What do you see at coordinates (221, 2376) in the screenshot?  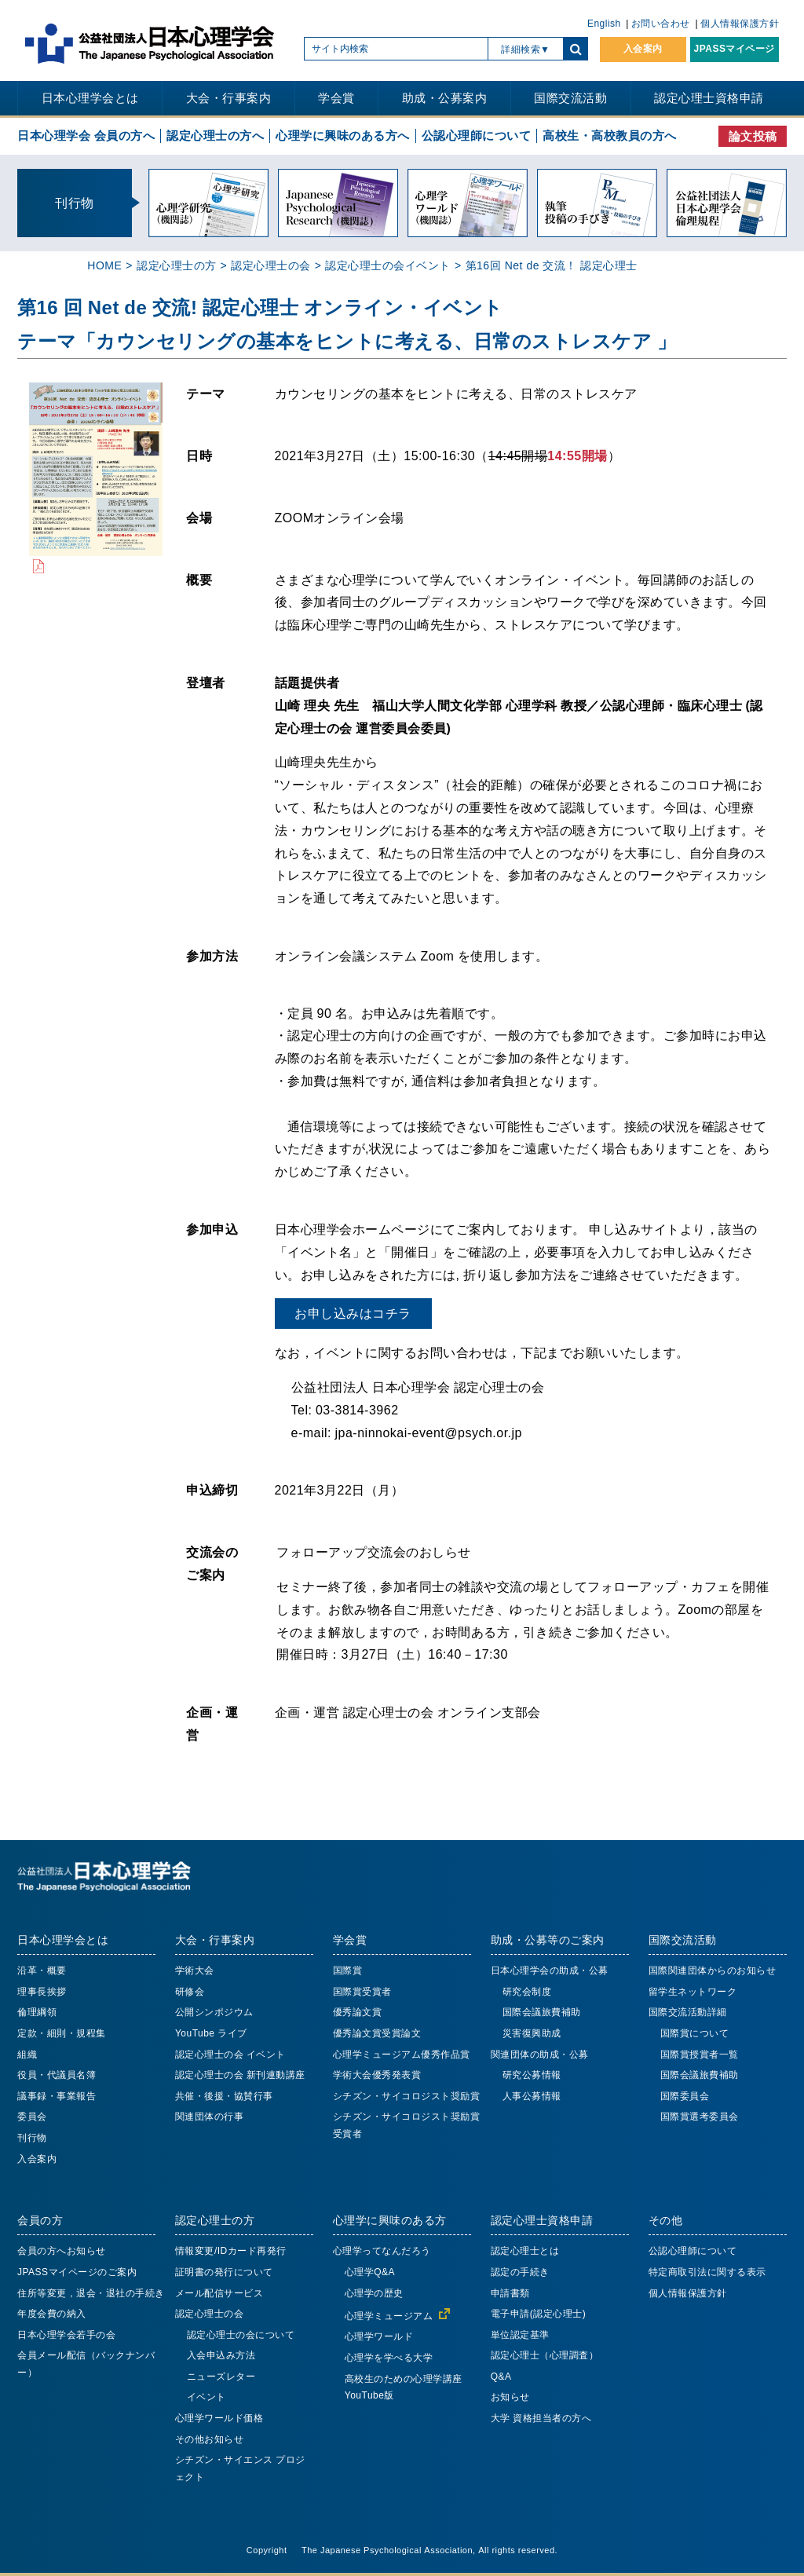 I see `ニューズレター` at bounding box center [221, 2376].